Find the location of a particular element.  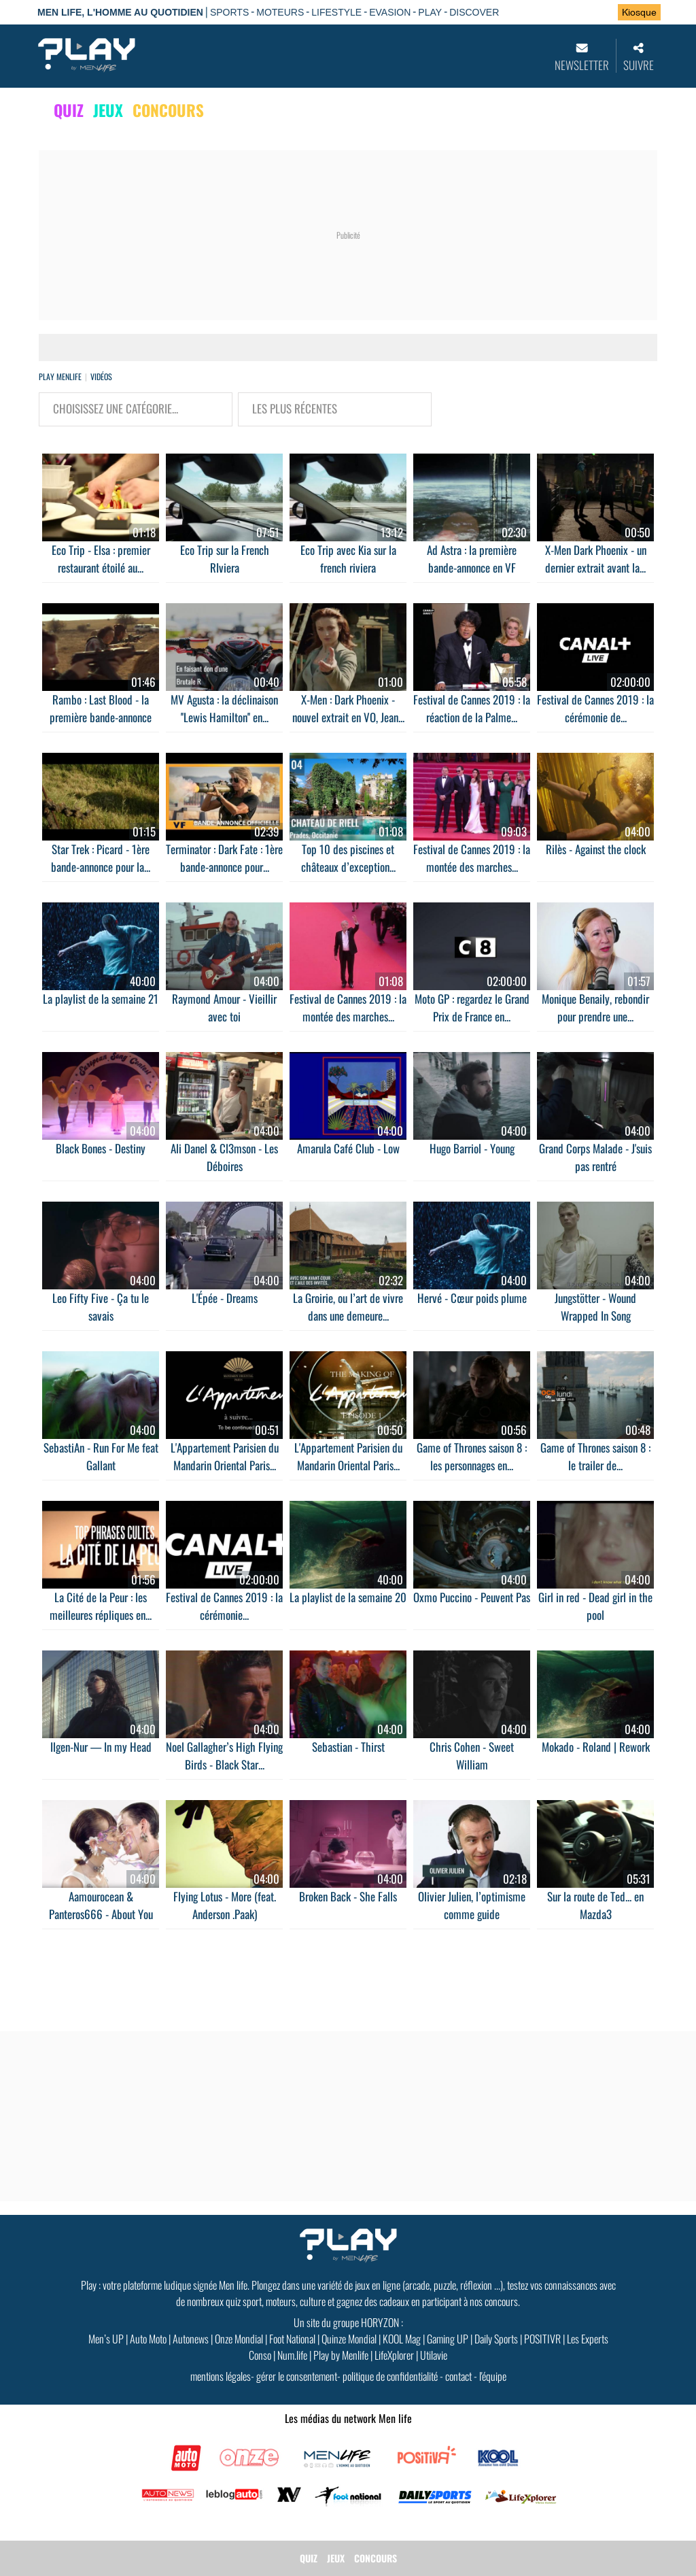

Game of Thrones saison 8 : les personnages en... is located at coordinates (472, 1456).